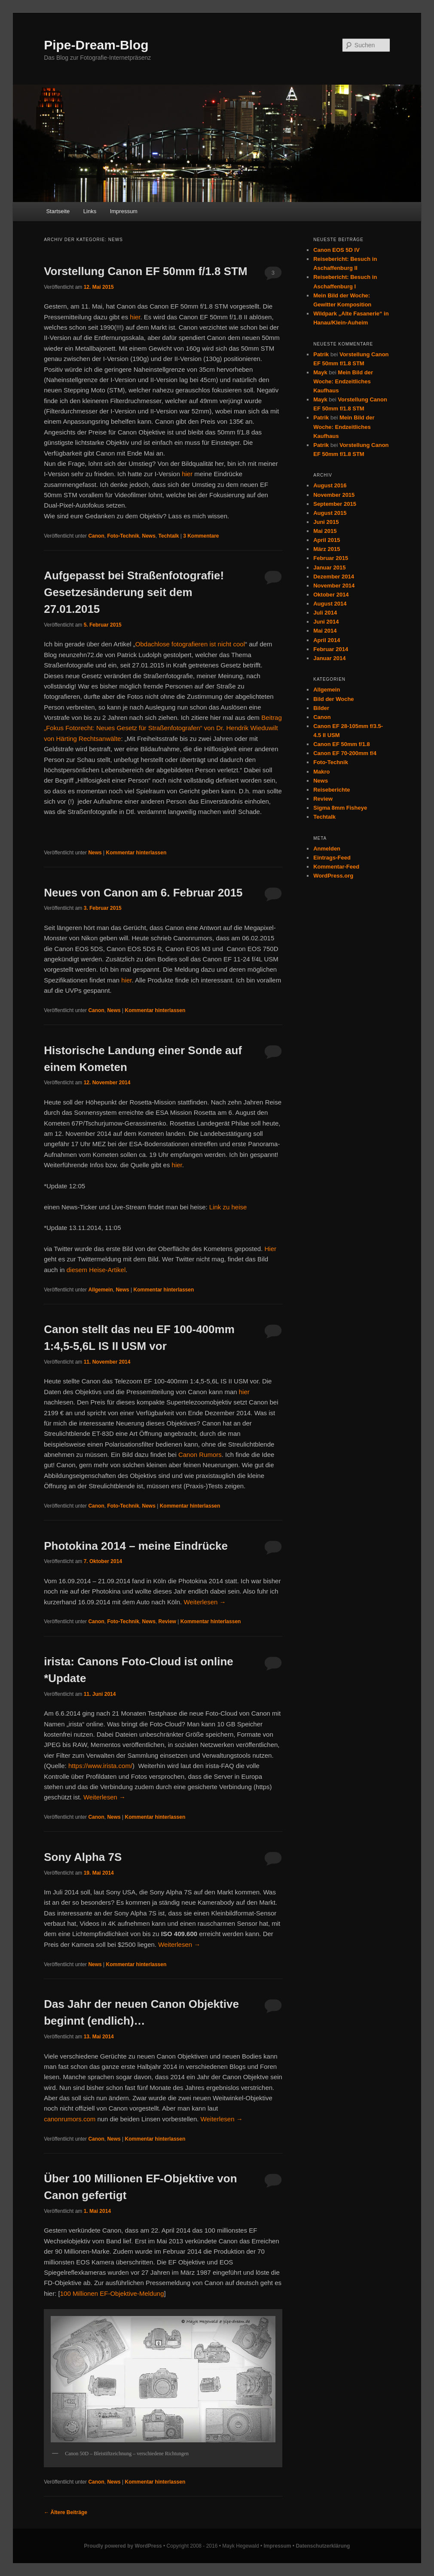 The image size is (434, 2576). I want to click on Pipe-Dream-Blog, so click(96, 45).